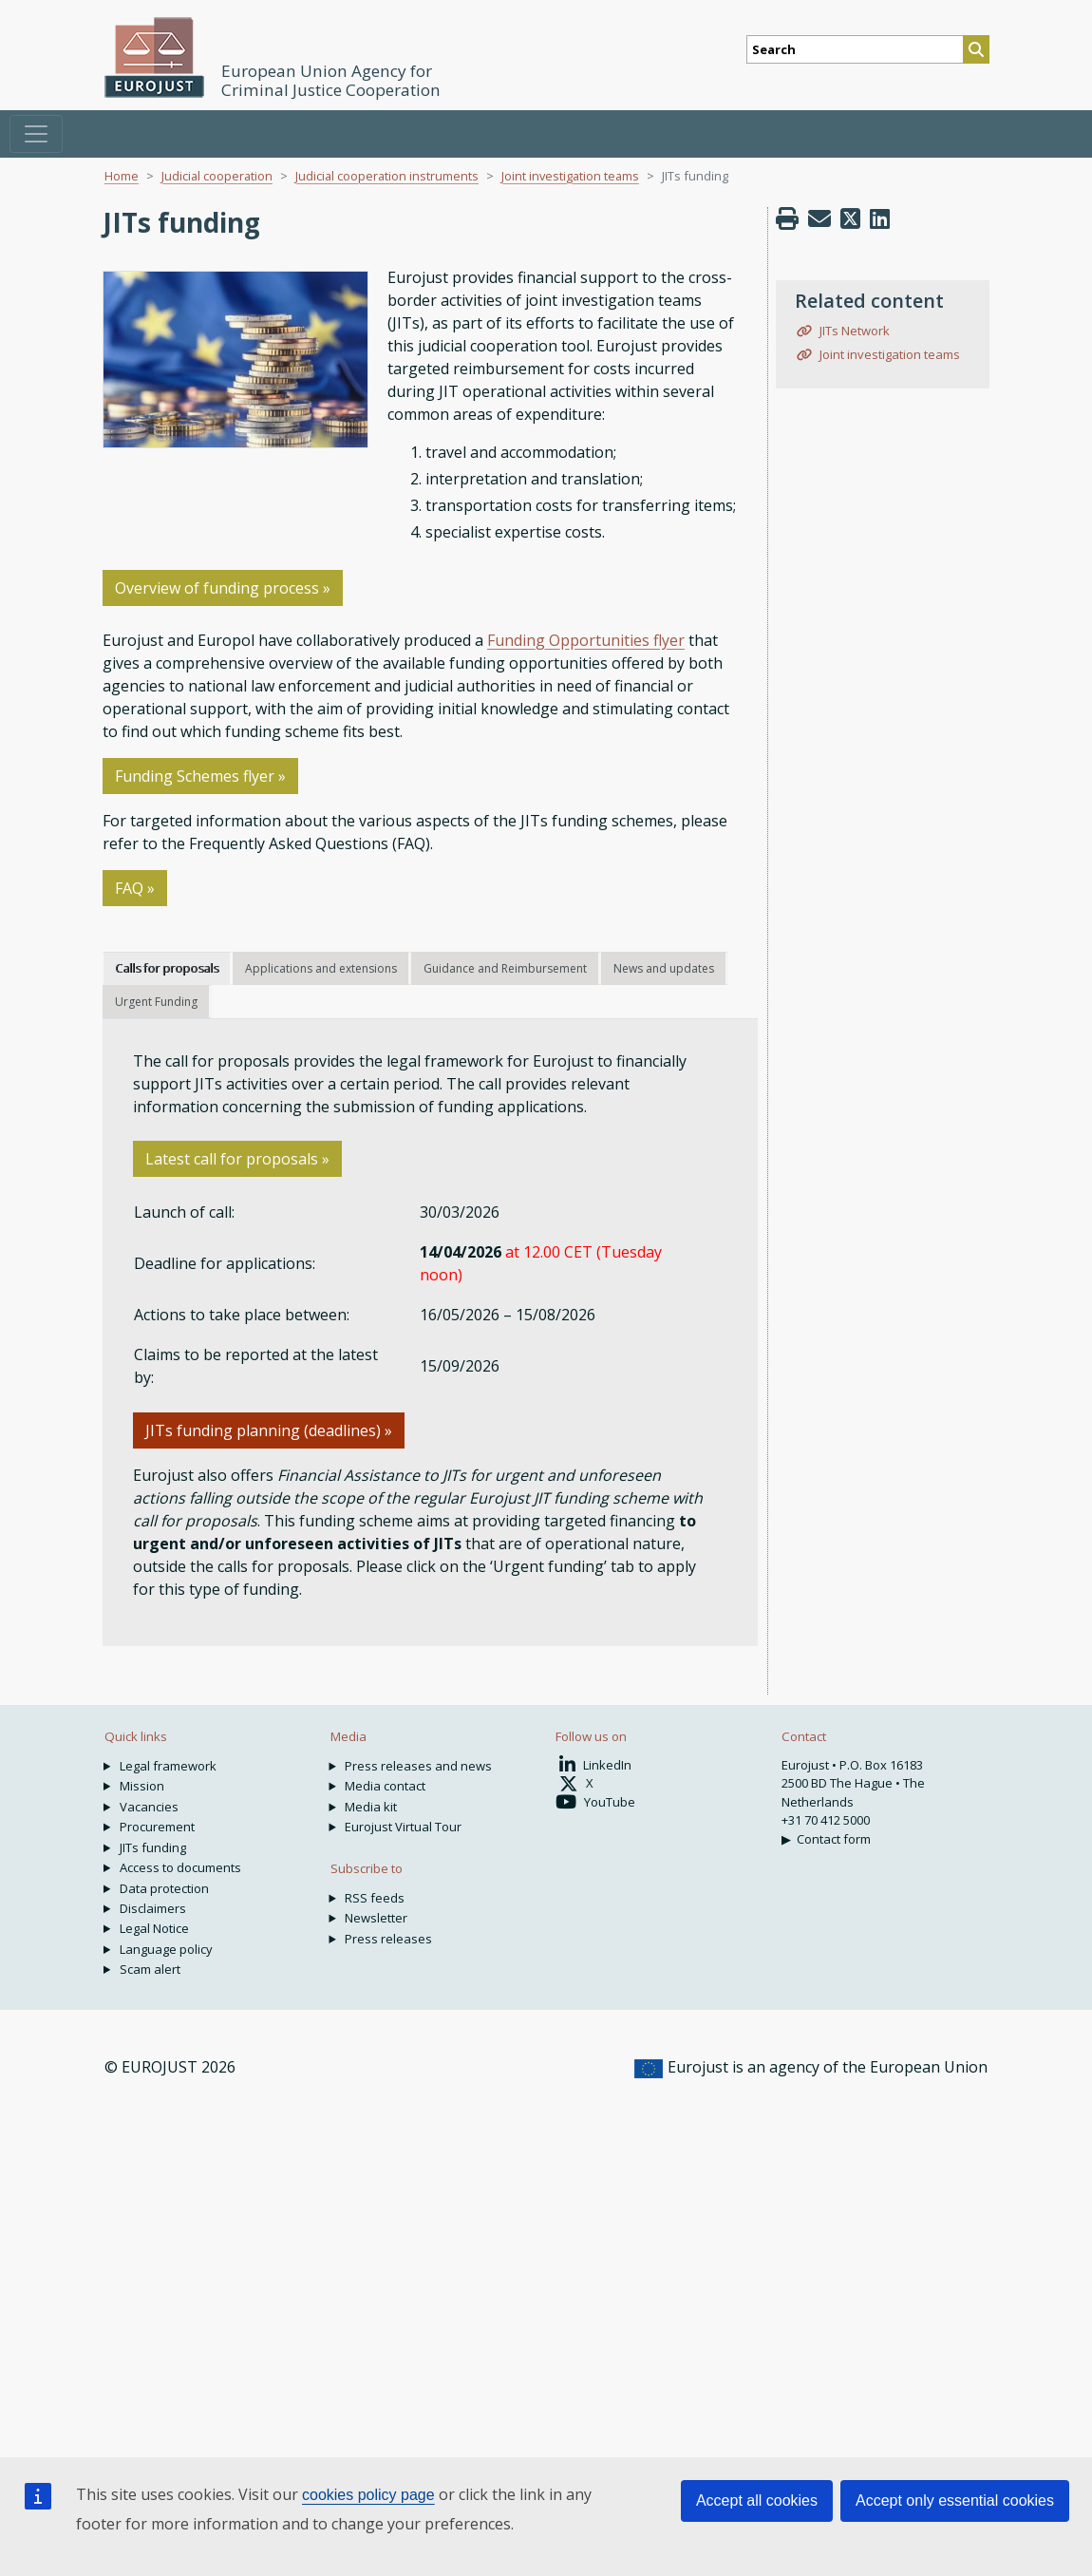  Describe the element at coordinates (853, 330) in the screenshot. I see `JITs Network` at that location.